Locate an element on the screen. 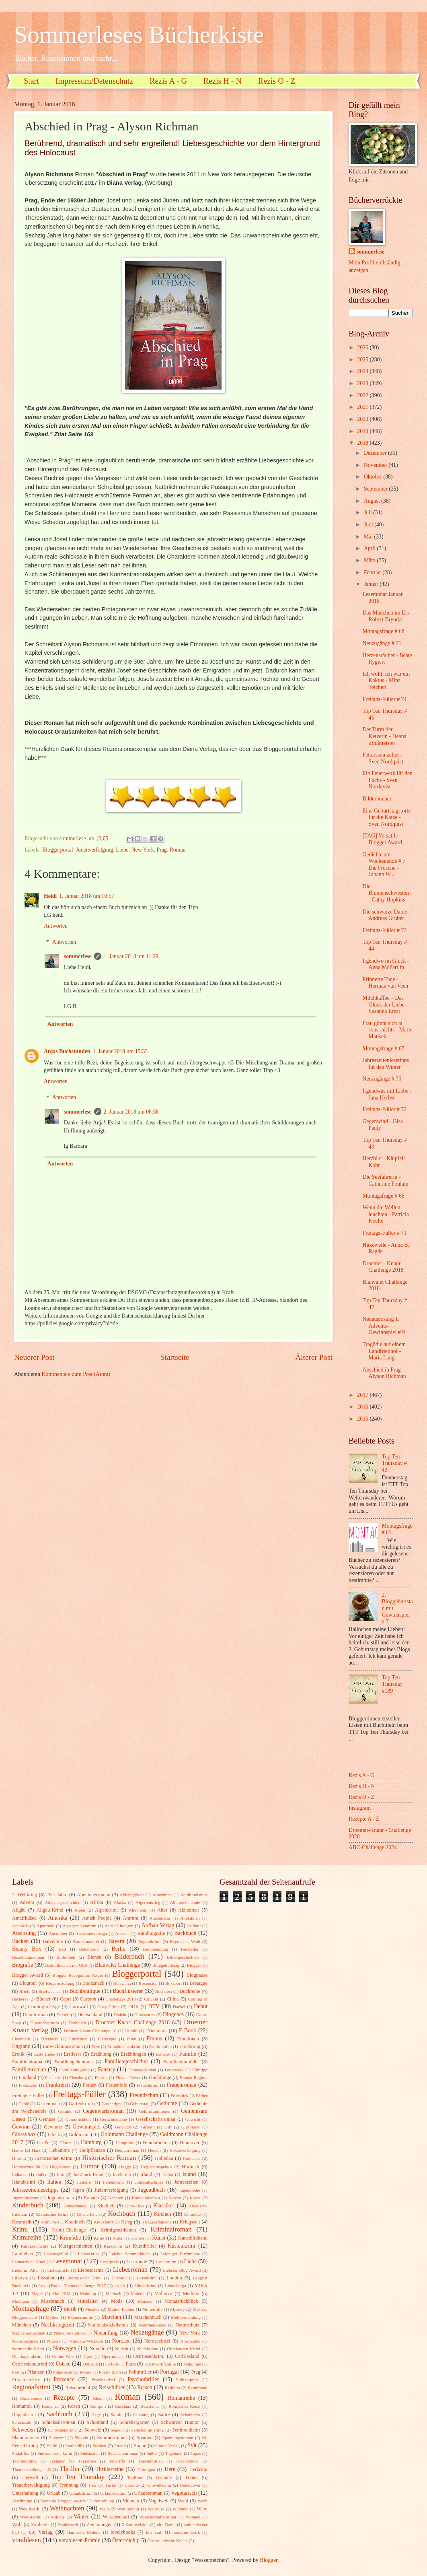 The height and width of the screenshot is (2576, 427). Erotik is located at coordinates (18, 2054).